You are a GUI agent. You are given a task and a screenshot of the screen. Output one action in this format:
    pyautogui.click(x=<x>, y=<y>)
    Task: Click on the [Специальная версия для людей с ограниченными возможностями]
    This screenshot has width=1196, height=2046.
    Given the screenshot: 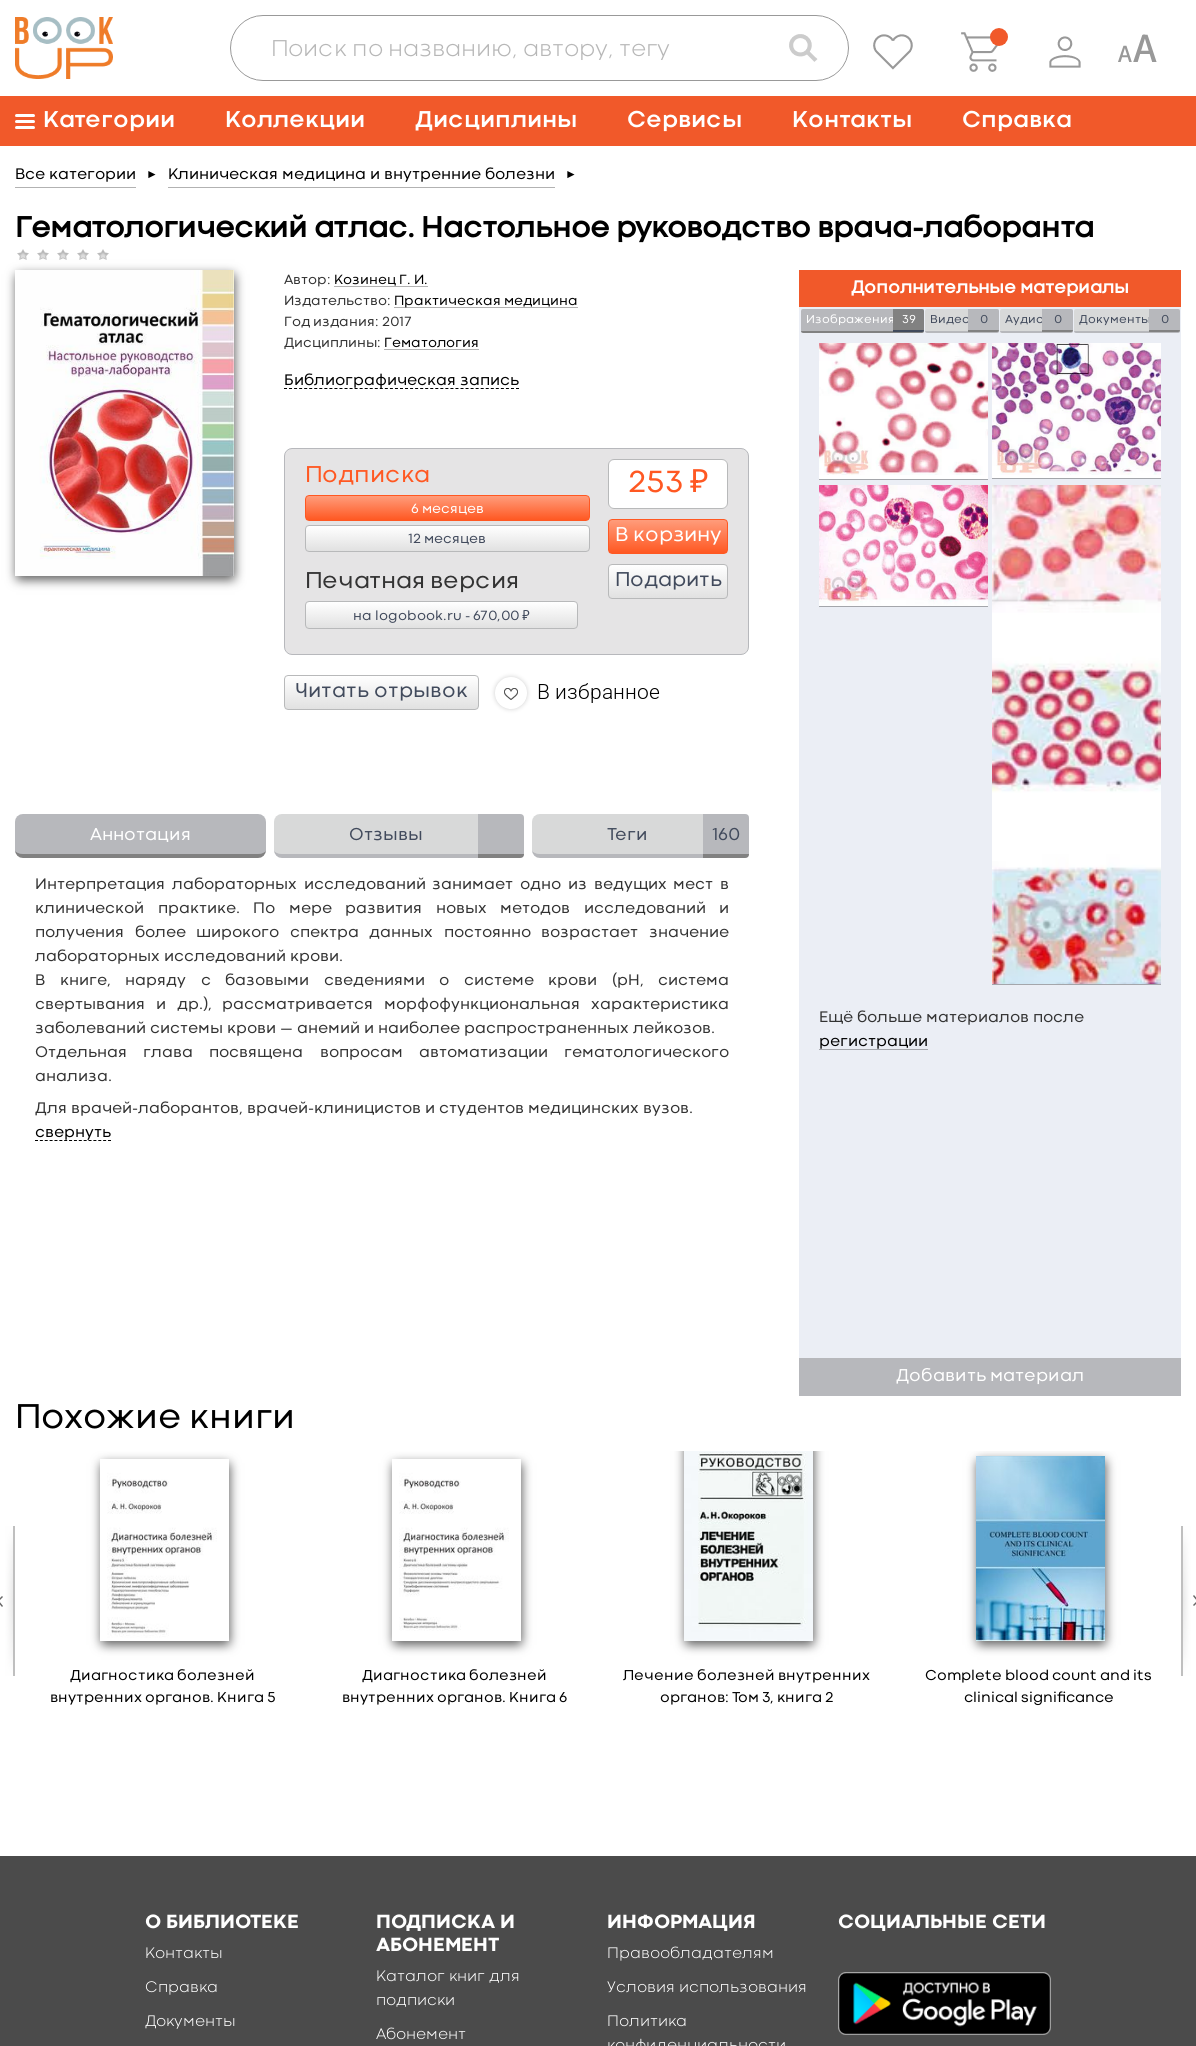 What is the action you would take?
    pyautogui.click(x=1137, y=52)
    